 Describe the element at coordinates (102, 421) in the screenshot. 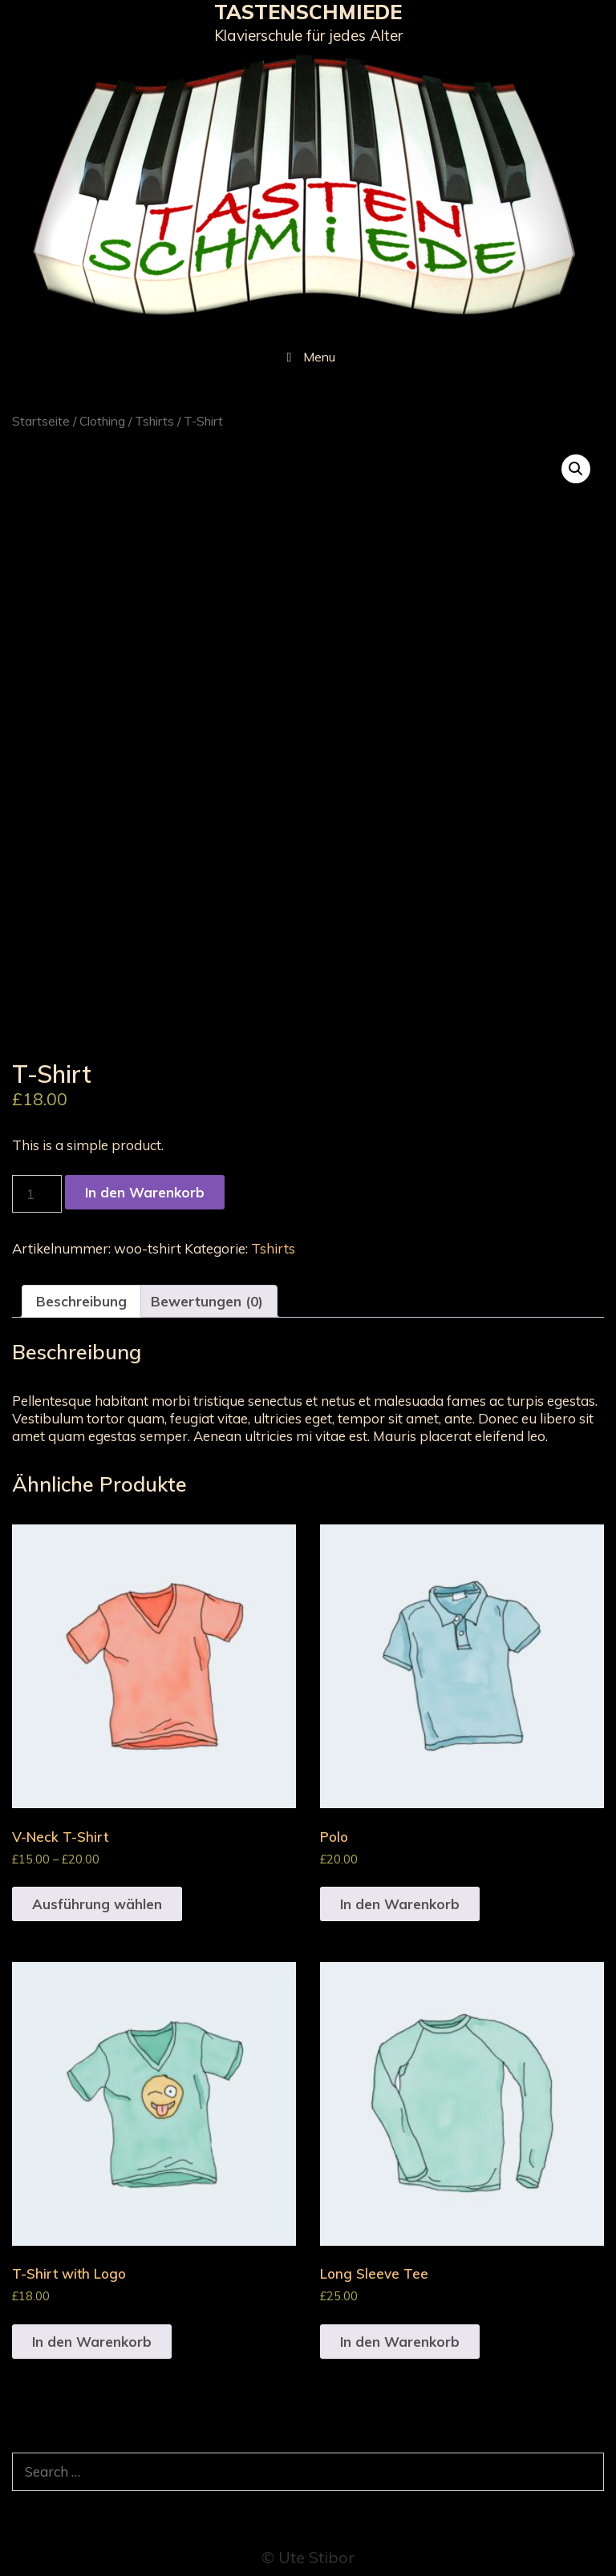

I see `Clothing` at that location.